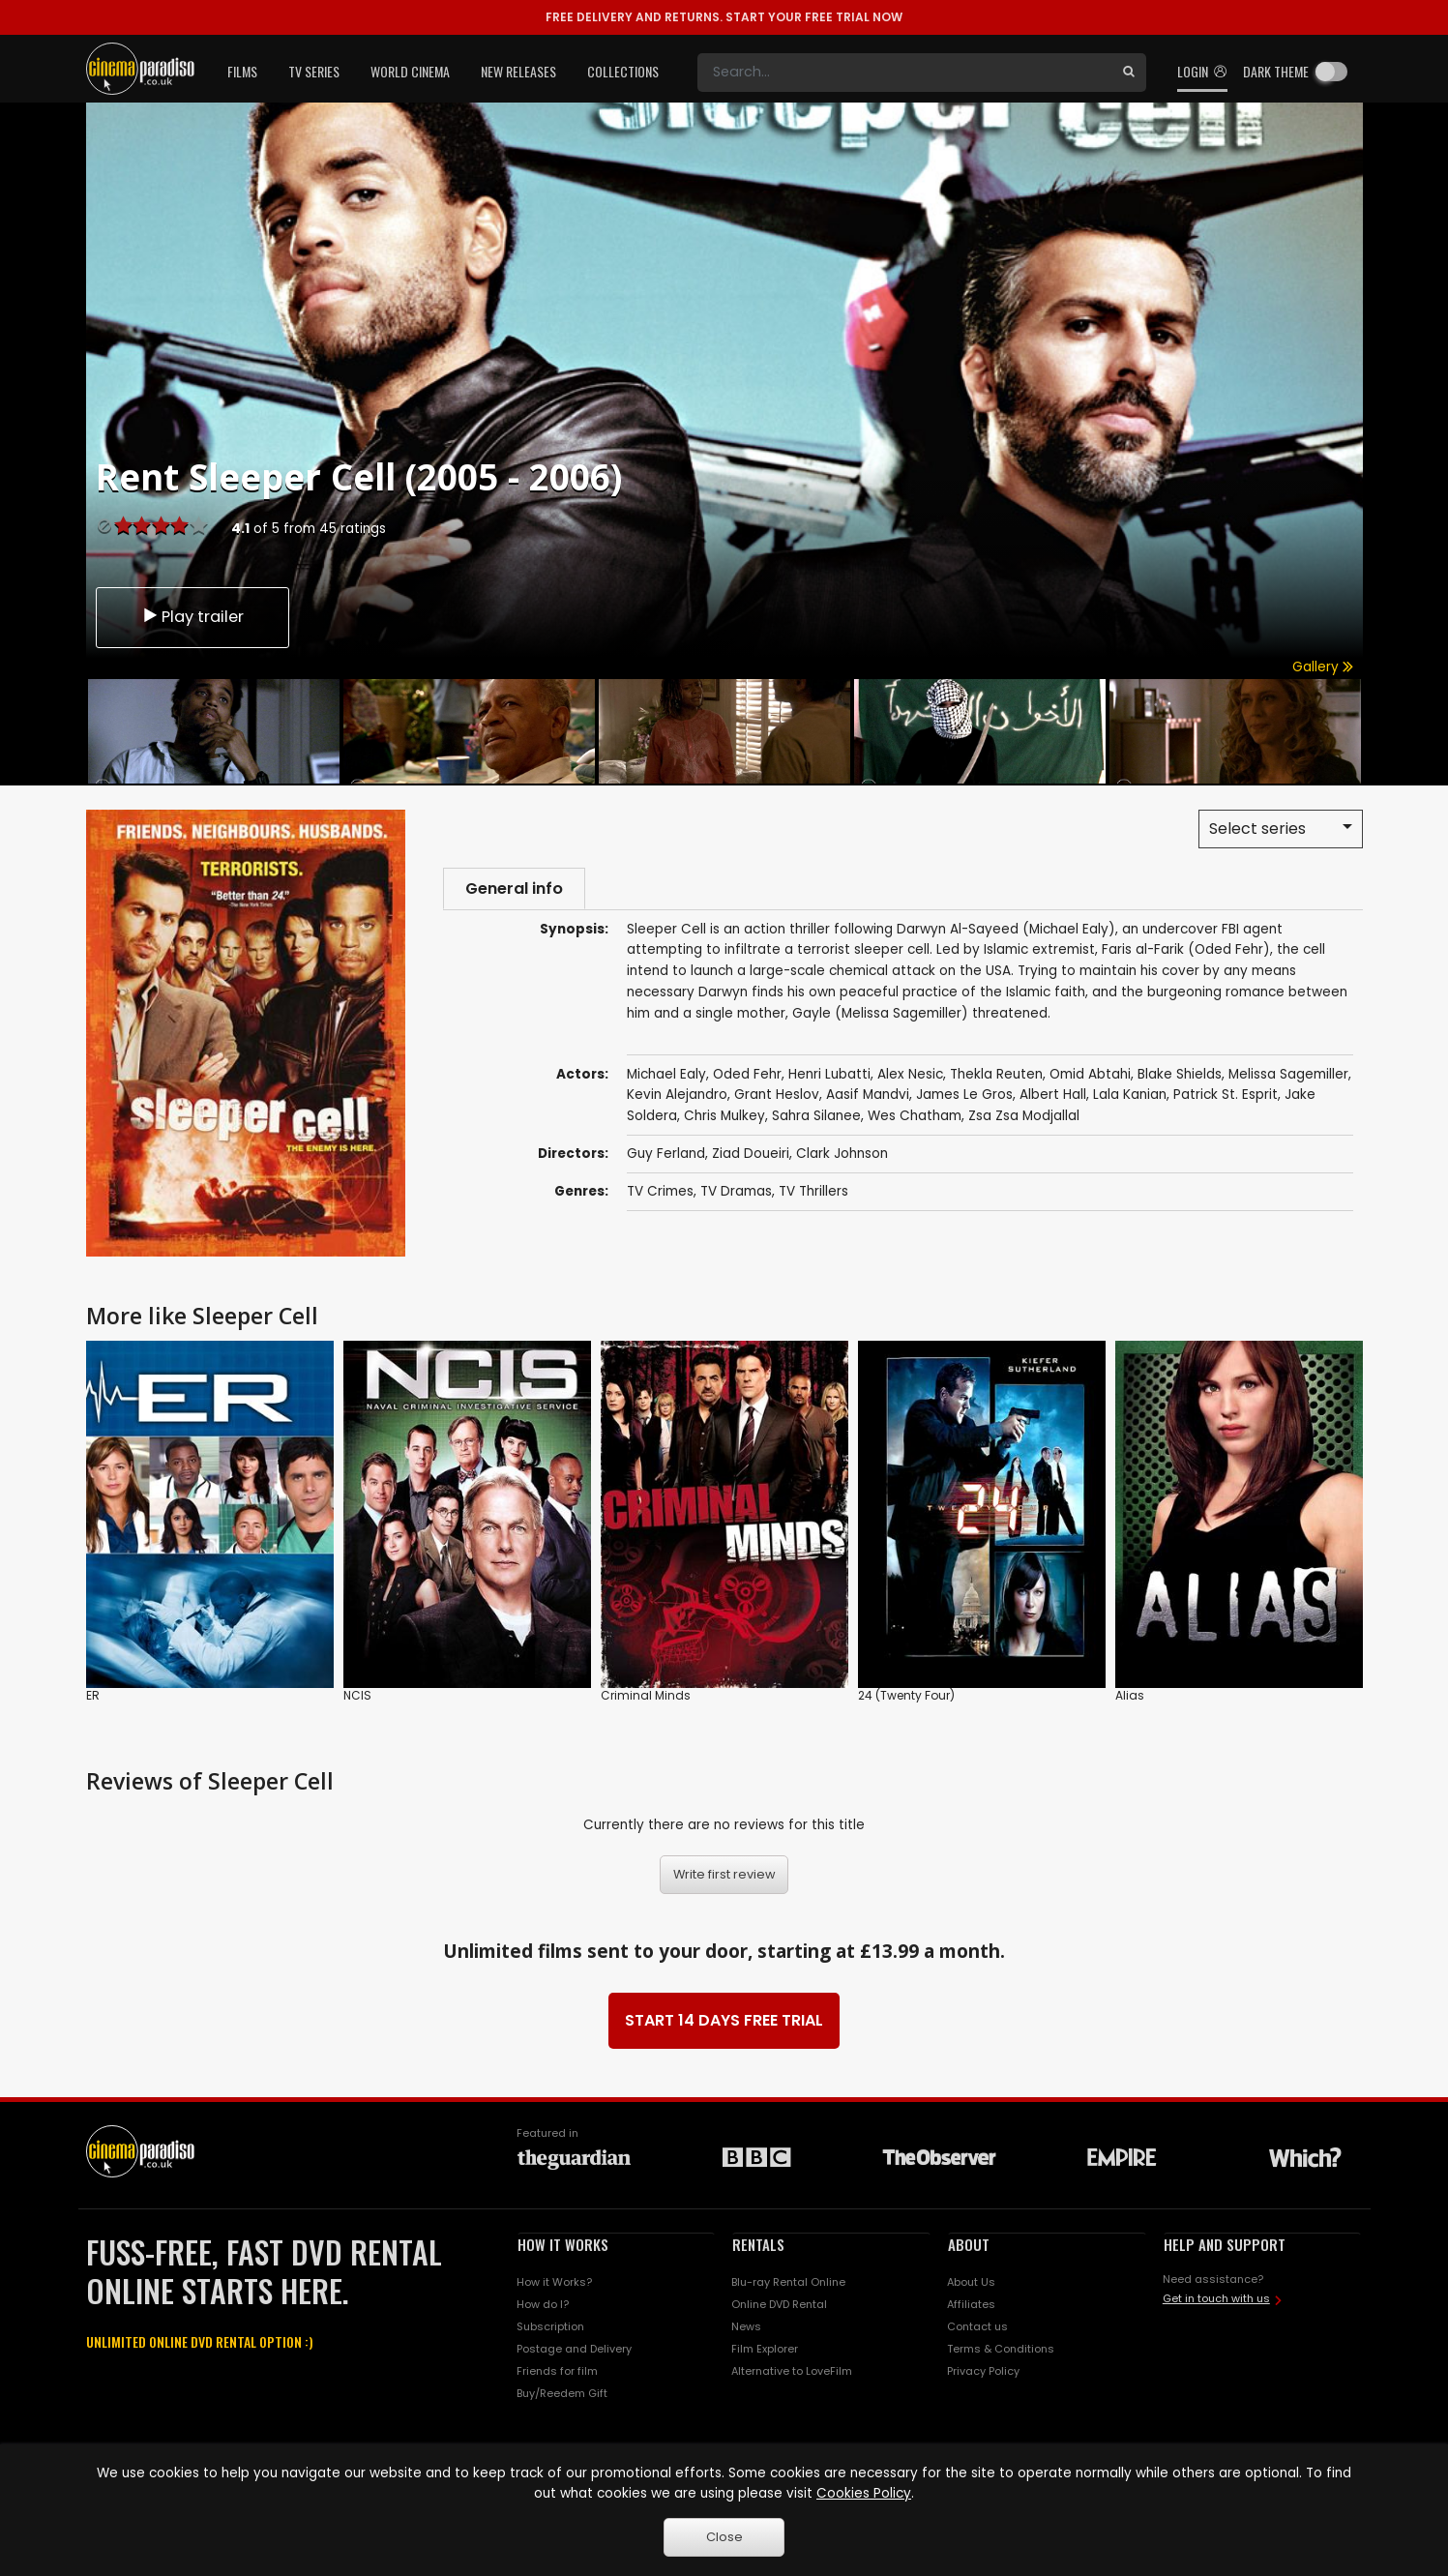 The height and width of the screenshot is (2576, 1448). What do you see at coordinates (788, 2282) in the screenshot?
I see `Blu-ray Rental Online` at bounding box center [788, 2282].